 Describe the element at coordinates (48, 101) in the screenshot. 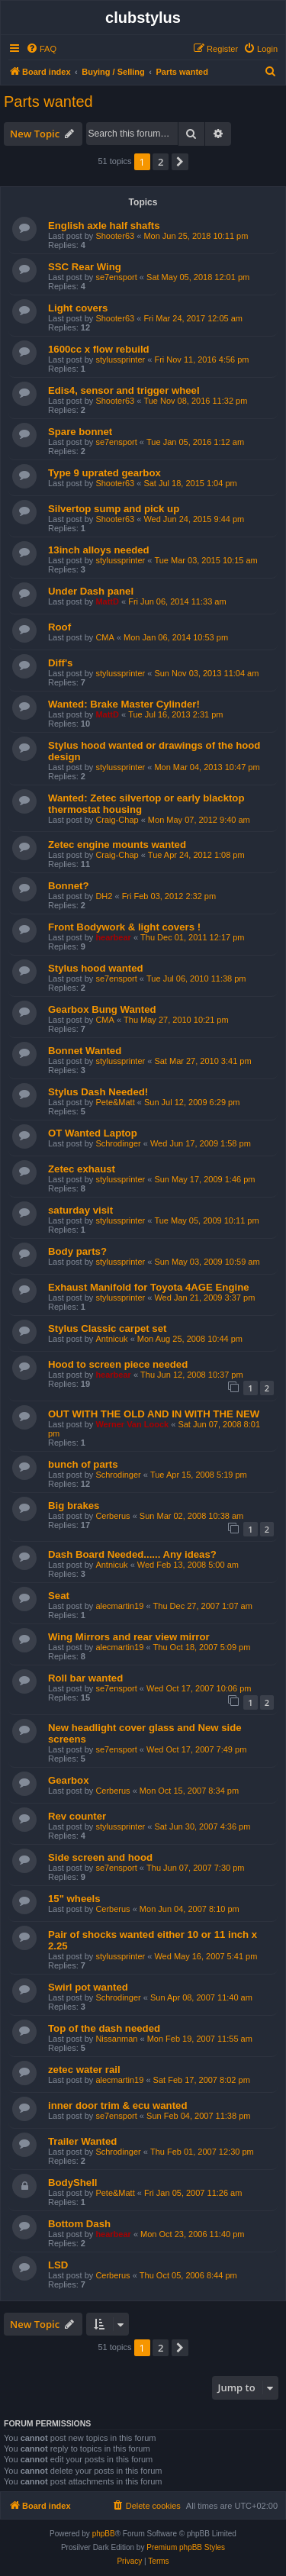

I see `Parts wanted` at that location.